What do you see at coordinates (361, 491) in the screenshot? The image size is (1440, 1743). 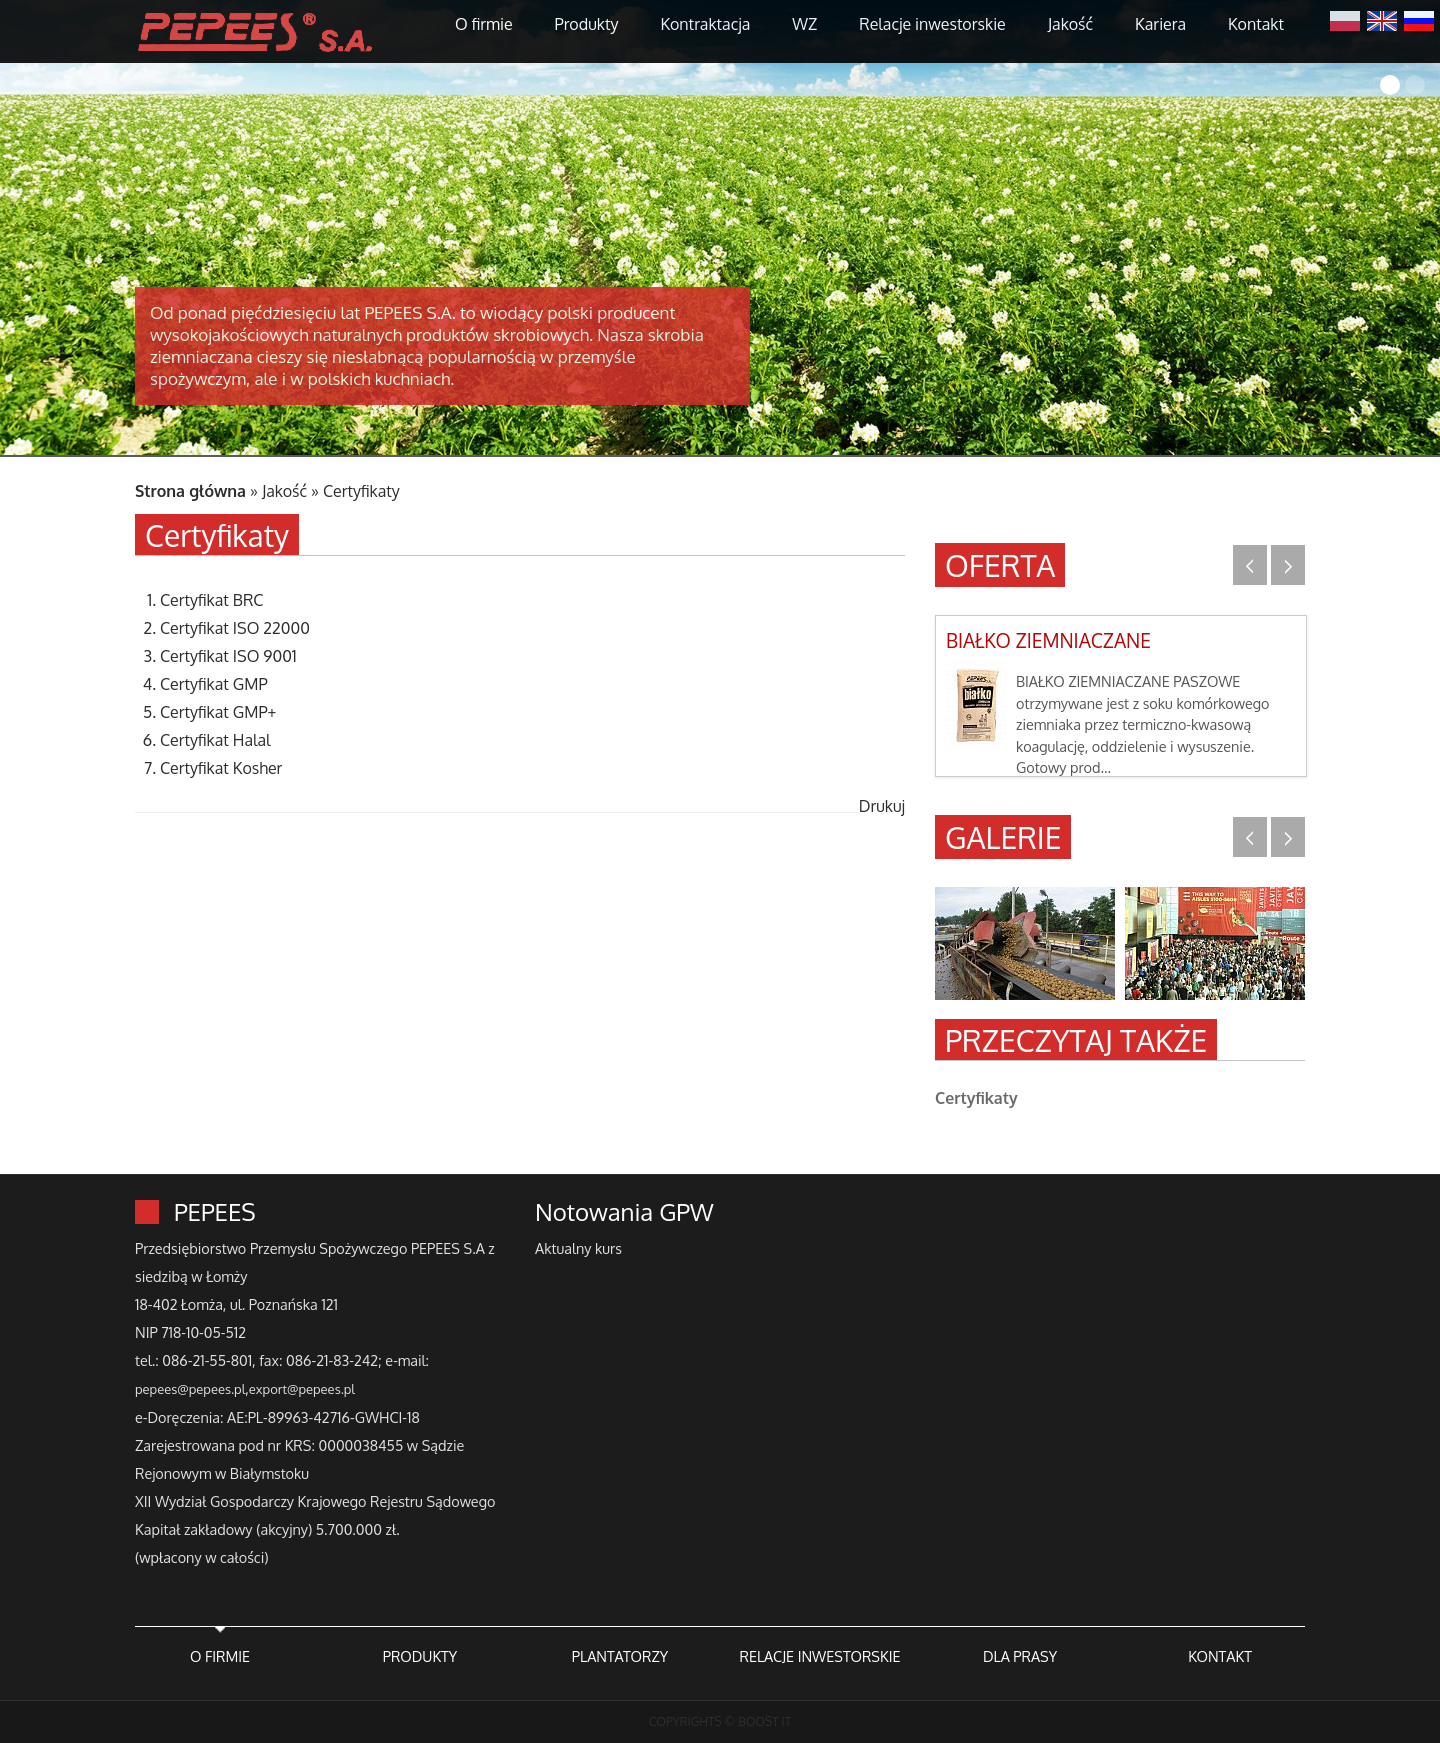 I see `Certyfikaty` at bounding box center [361, 491].